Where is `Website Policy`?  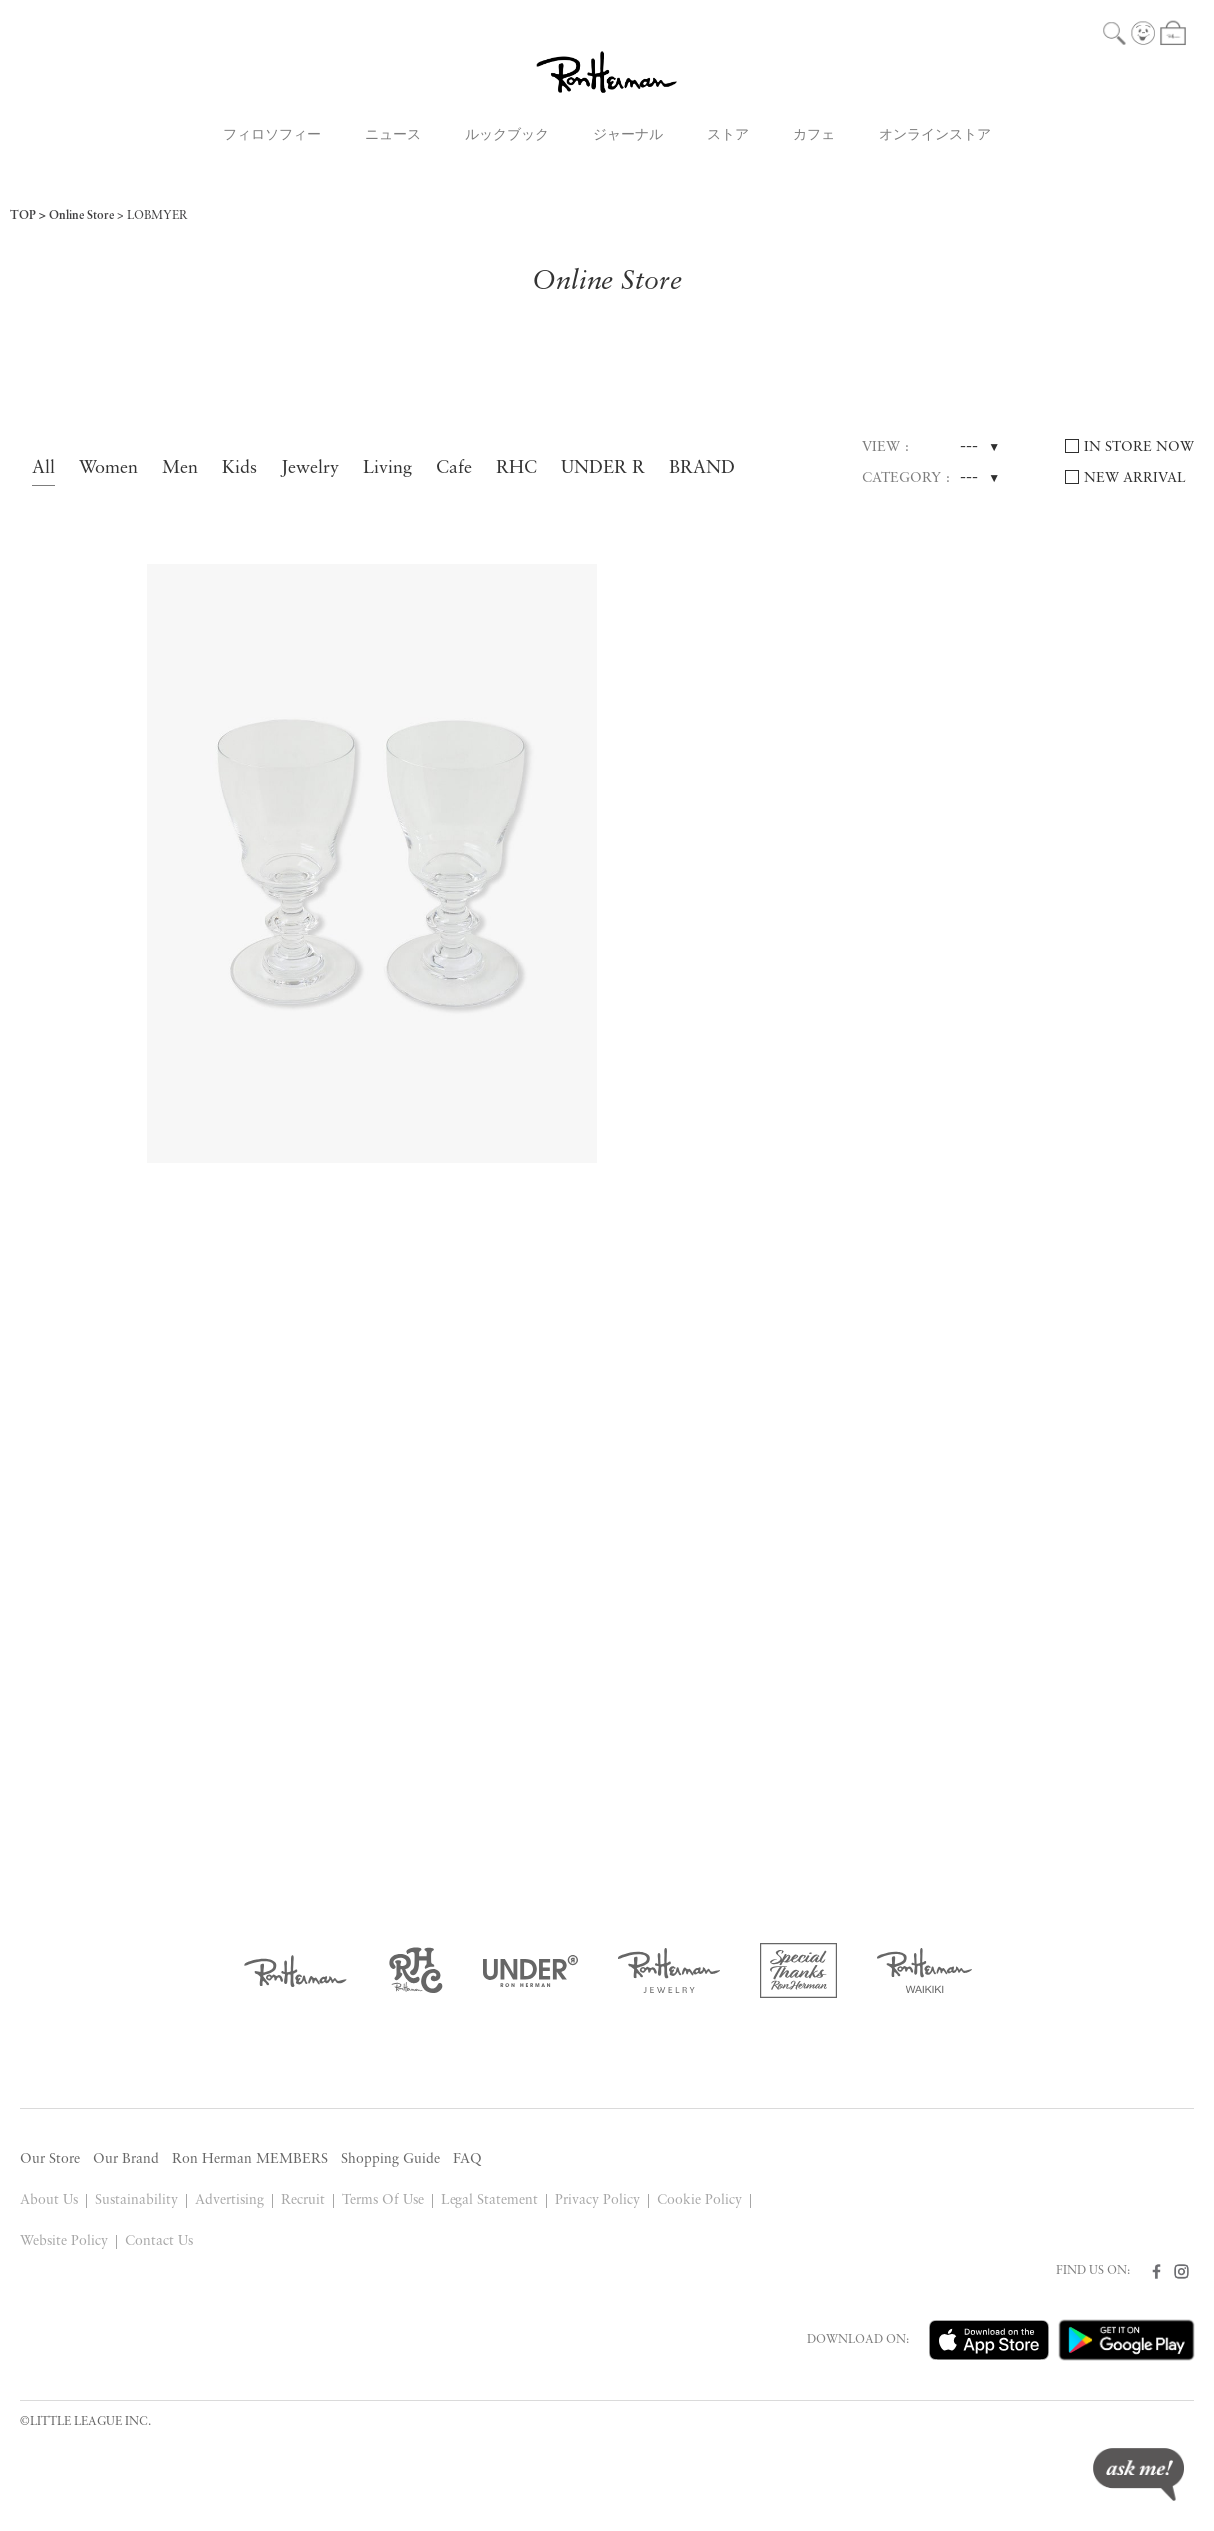
Website Policy is located at coordinates (64, 2241).